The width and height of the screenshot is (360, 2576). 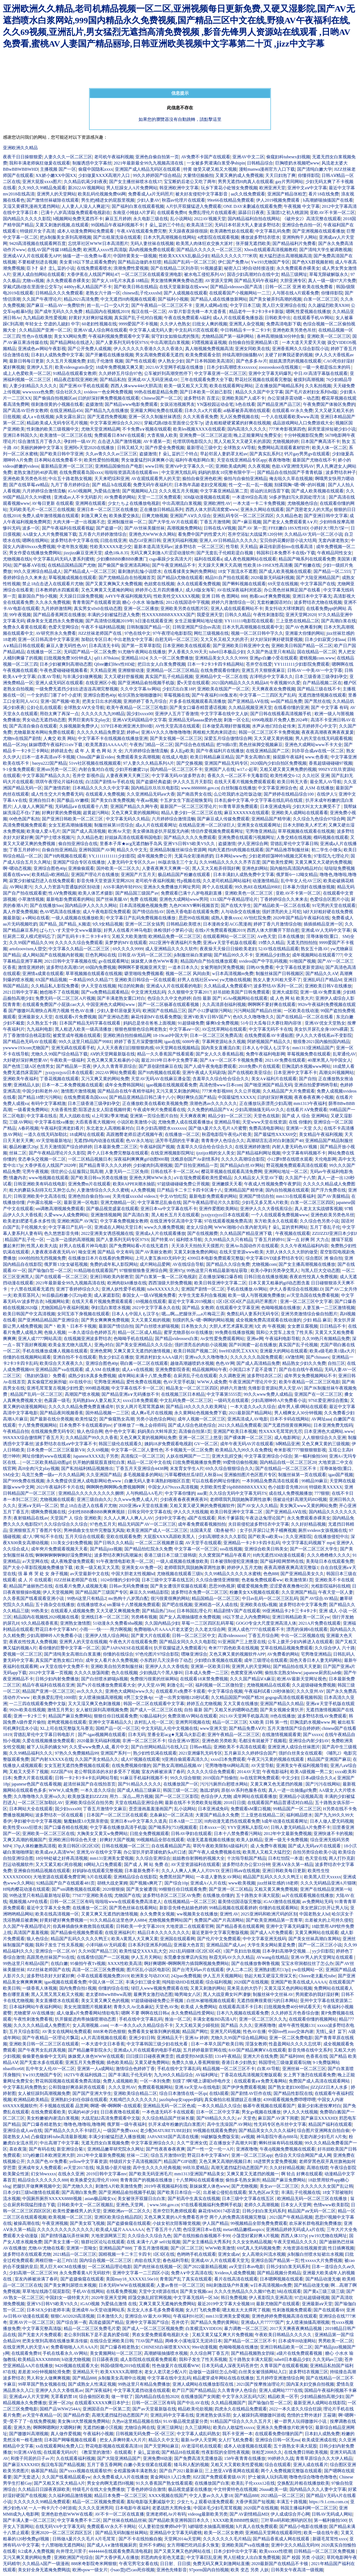 I want to click on 国产欧美无码亚洲毛片, so click(x=150, y=2173).